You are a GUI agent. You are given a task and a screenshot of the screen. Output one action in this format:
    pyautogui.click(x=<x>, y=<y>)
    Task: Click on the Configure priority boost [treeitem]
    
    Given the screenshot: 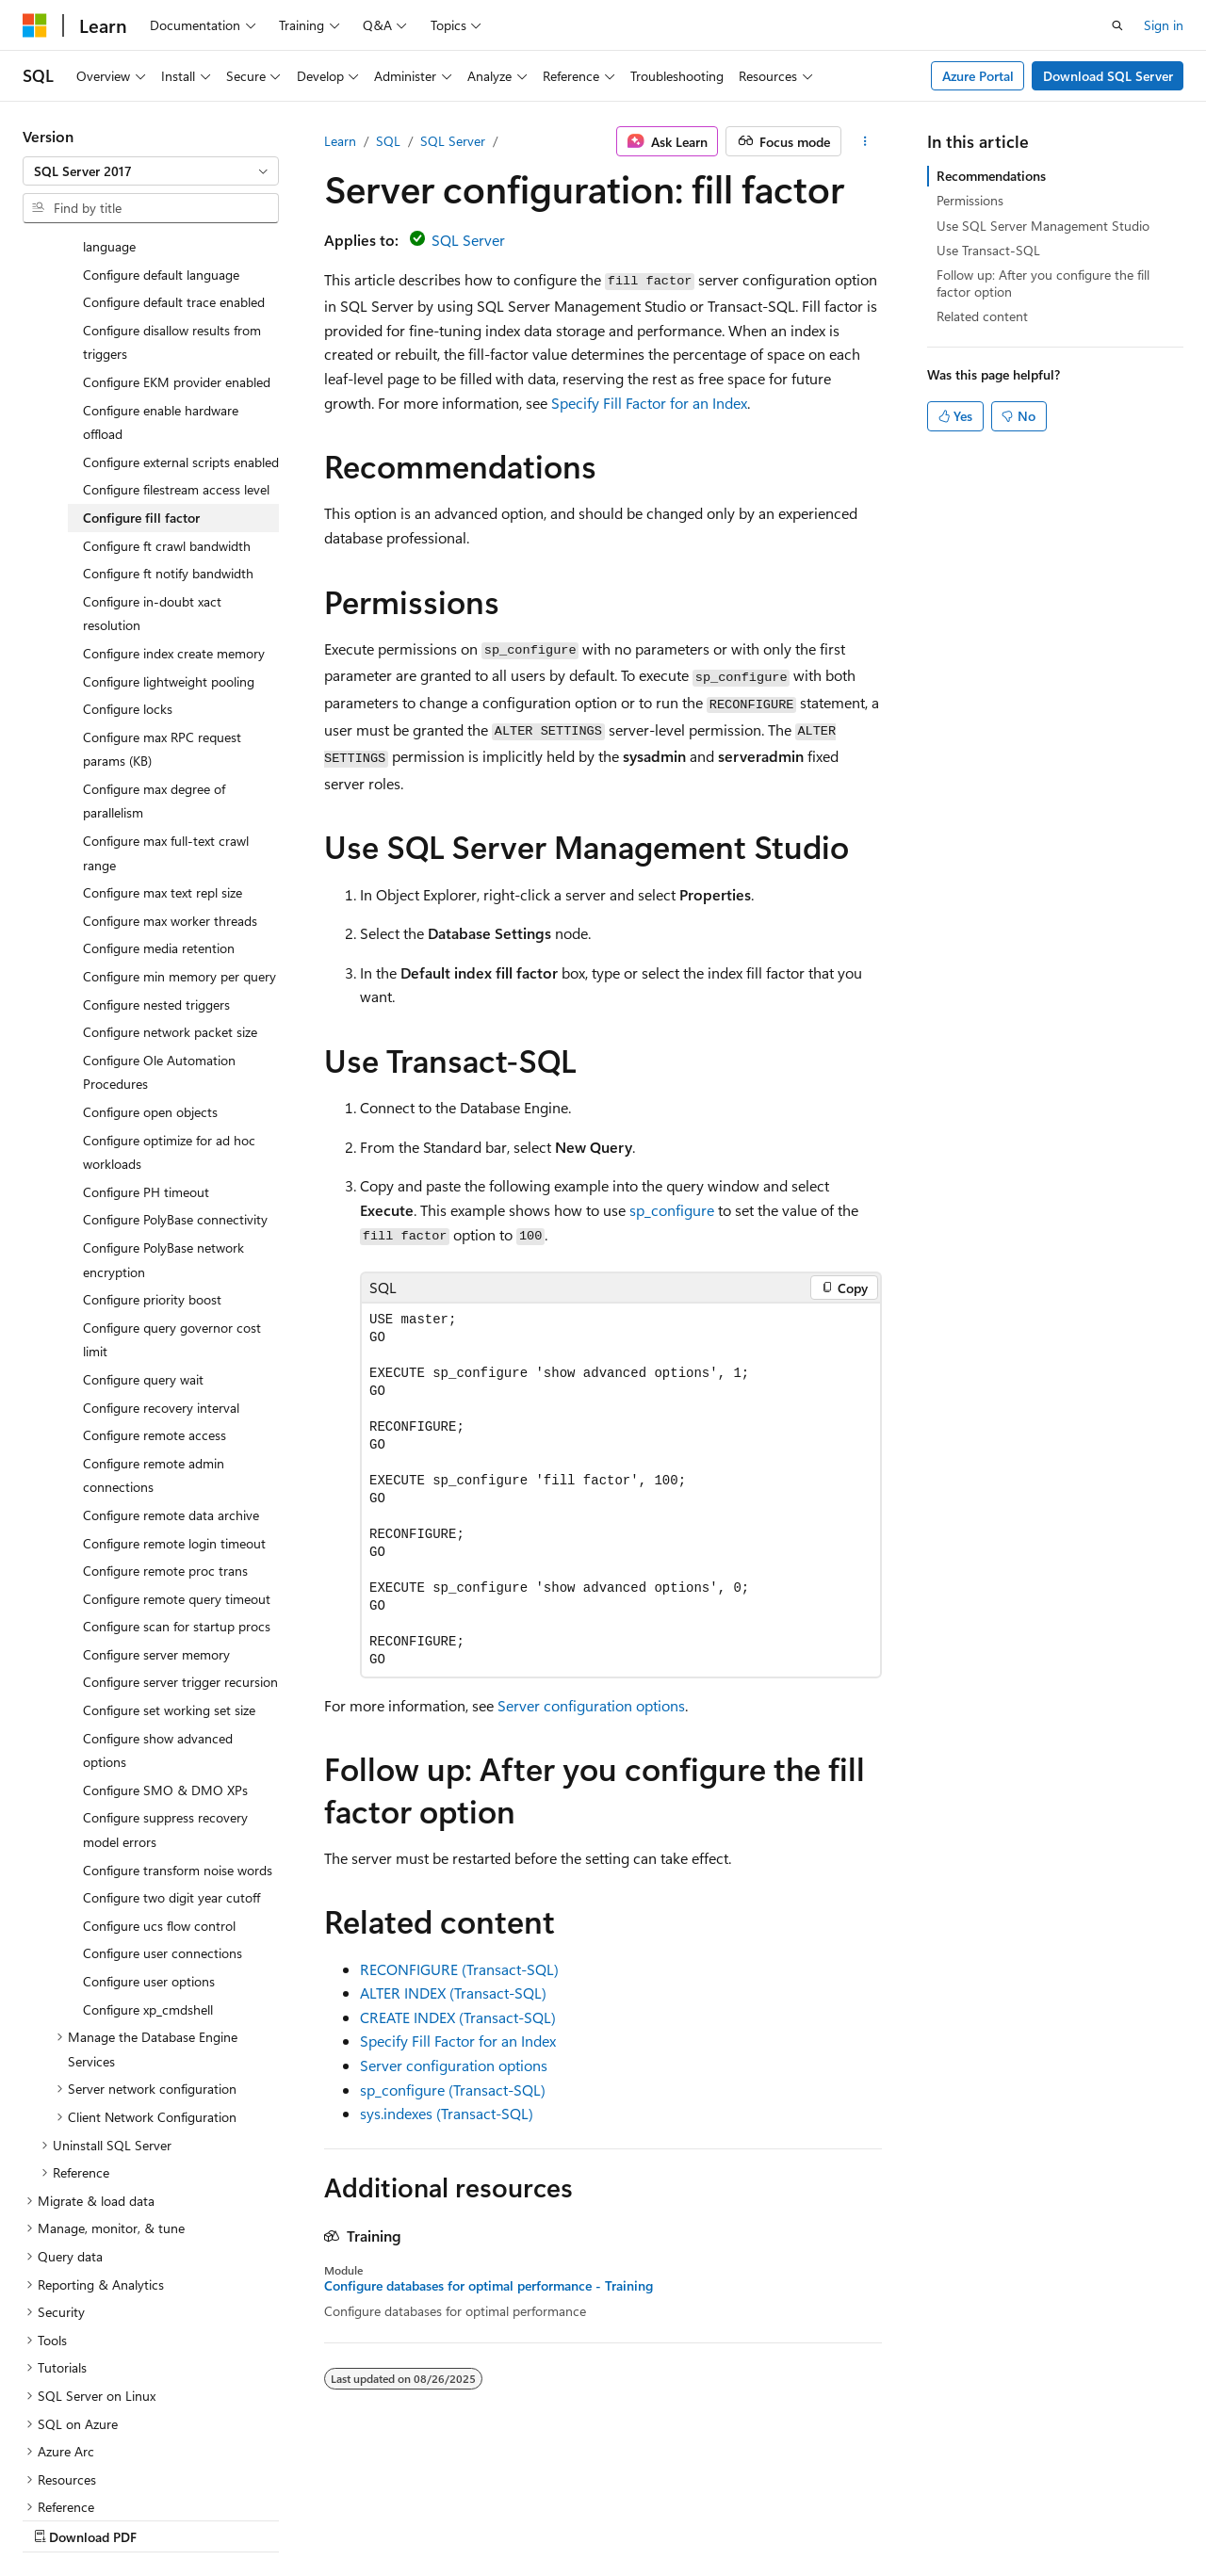 What is the action you would take?
    pyautogui.click(x=152, y=1135)
    